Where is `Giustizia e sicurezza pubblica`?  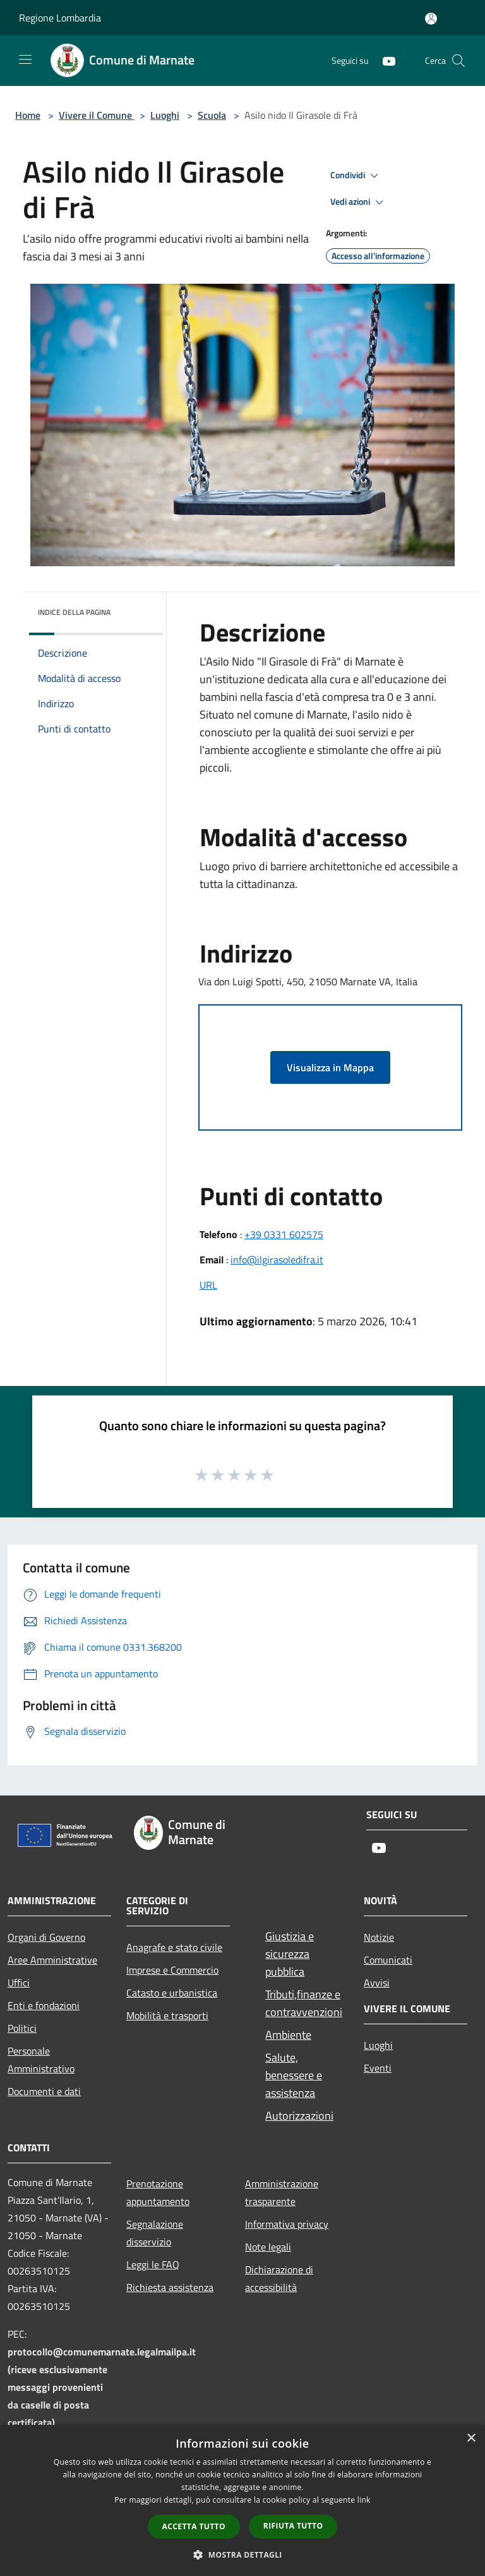
Giustizia e sicurezza pubblica is located at coordinates (289, 1954).